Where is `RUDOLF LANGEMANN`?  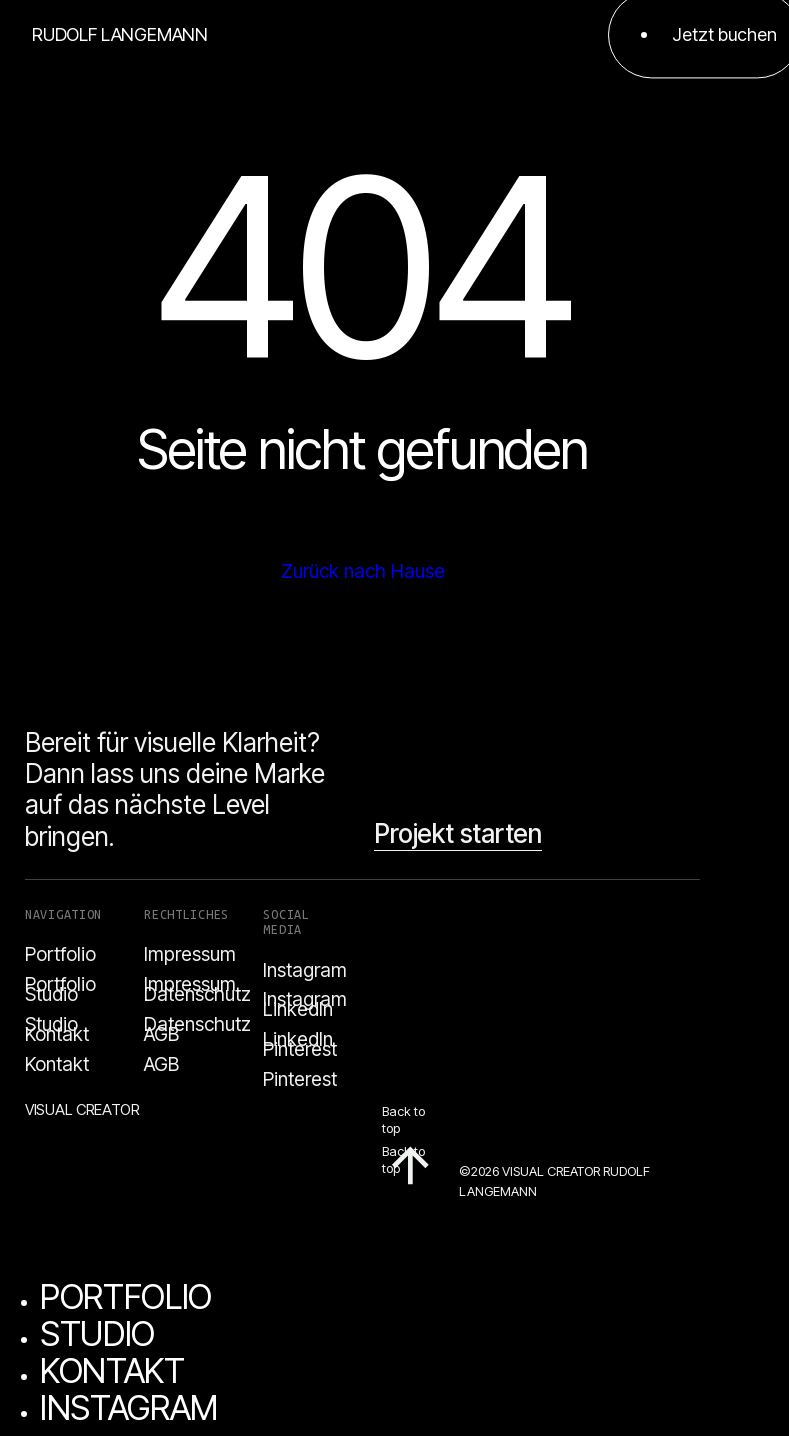
RUDOLF LANGEMANN is located at coordinates (120, 34).